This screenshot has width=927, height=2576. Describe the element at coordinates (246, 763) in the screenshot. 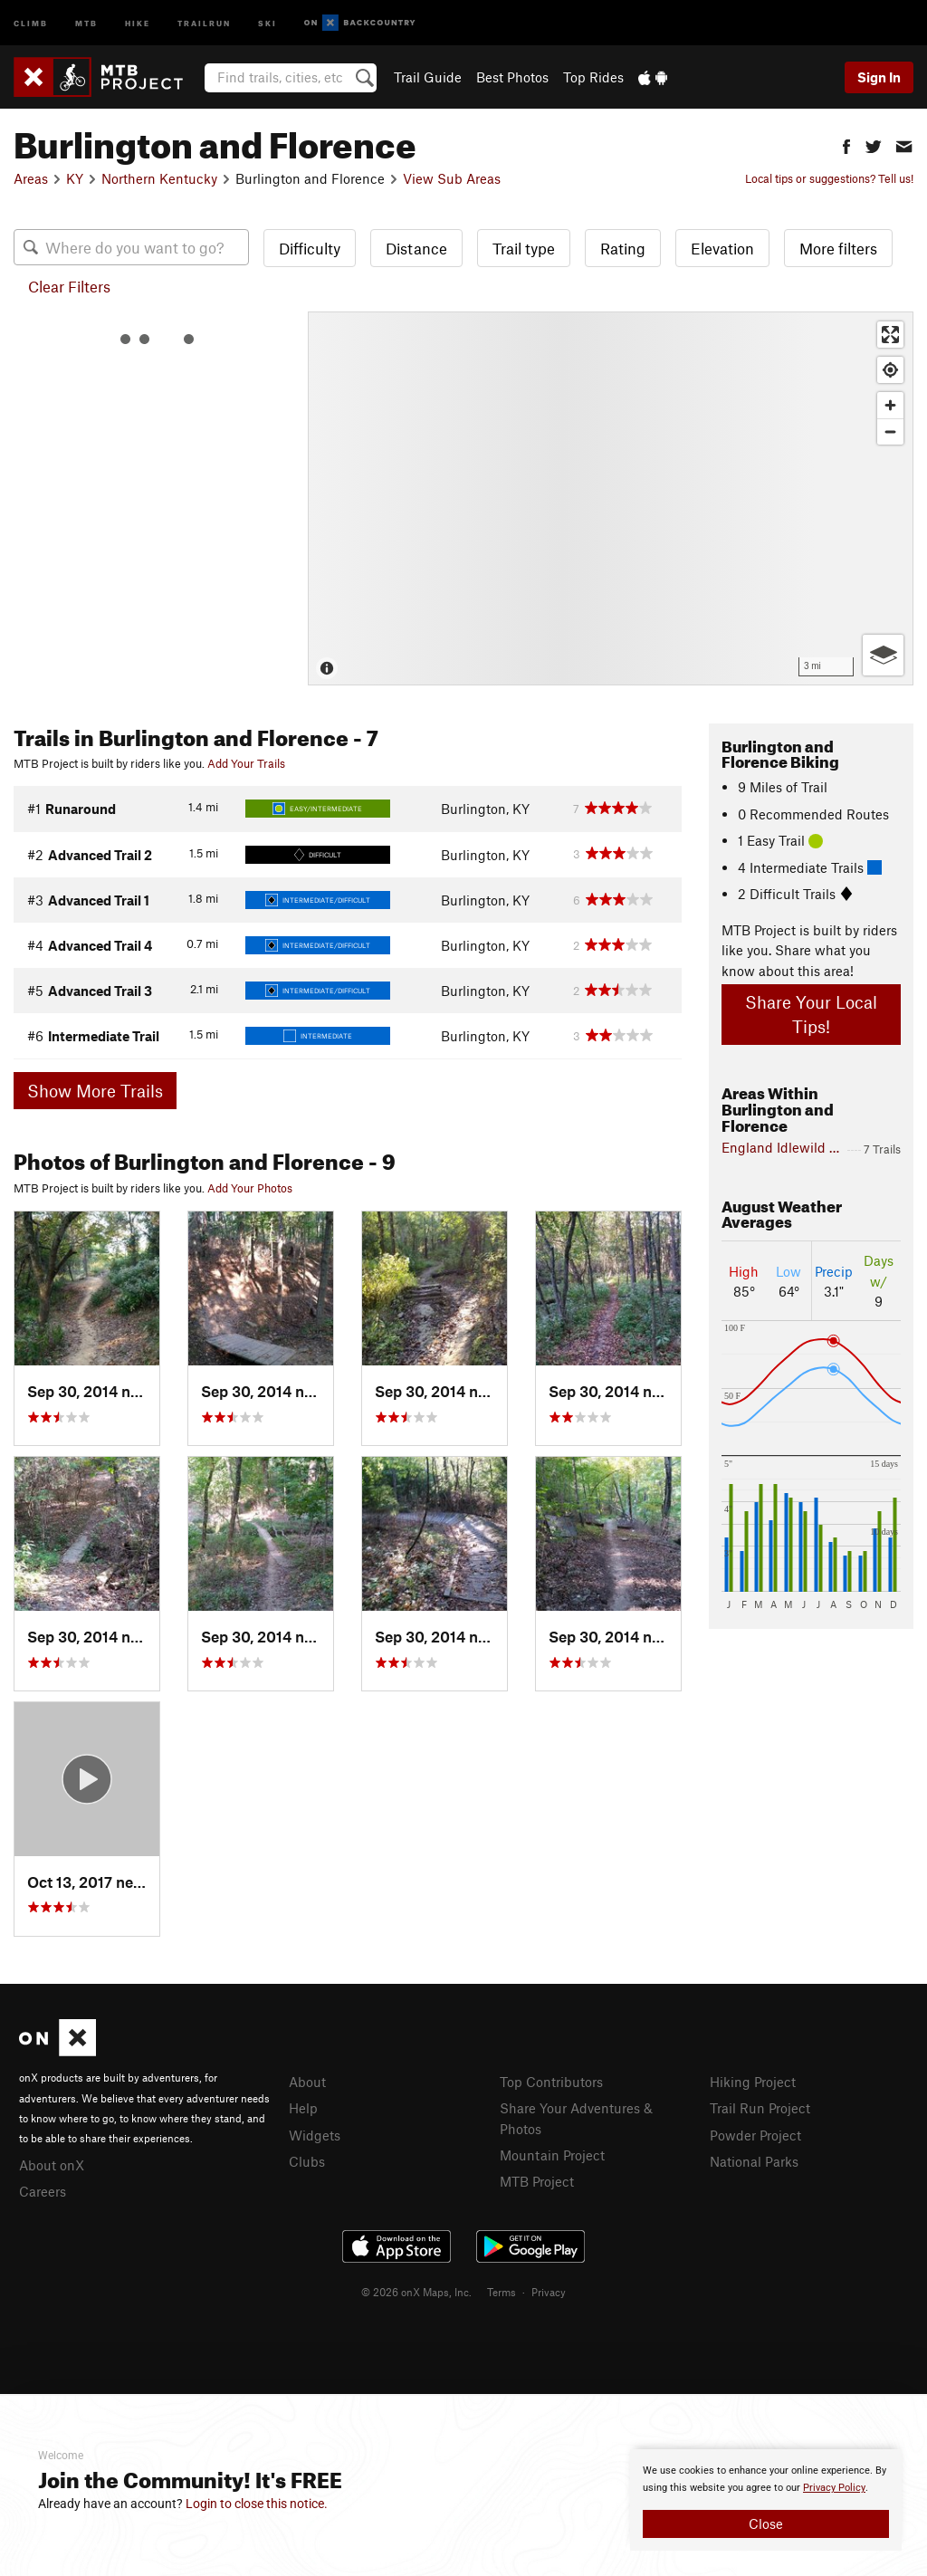

I see `Add Your Trails` at that location.